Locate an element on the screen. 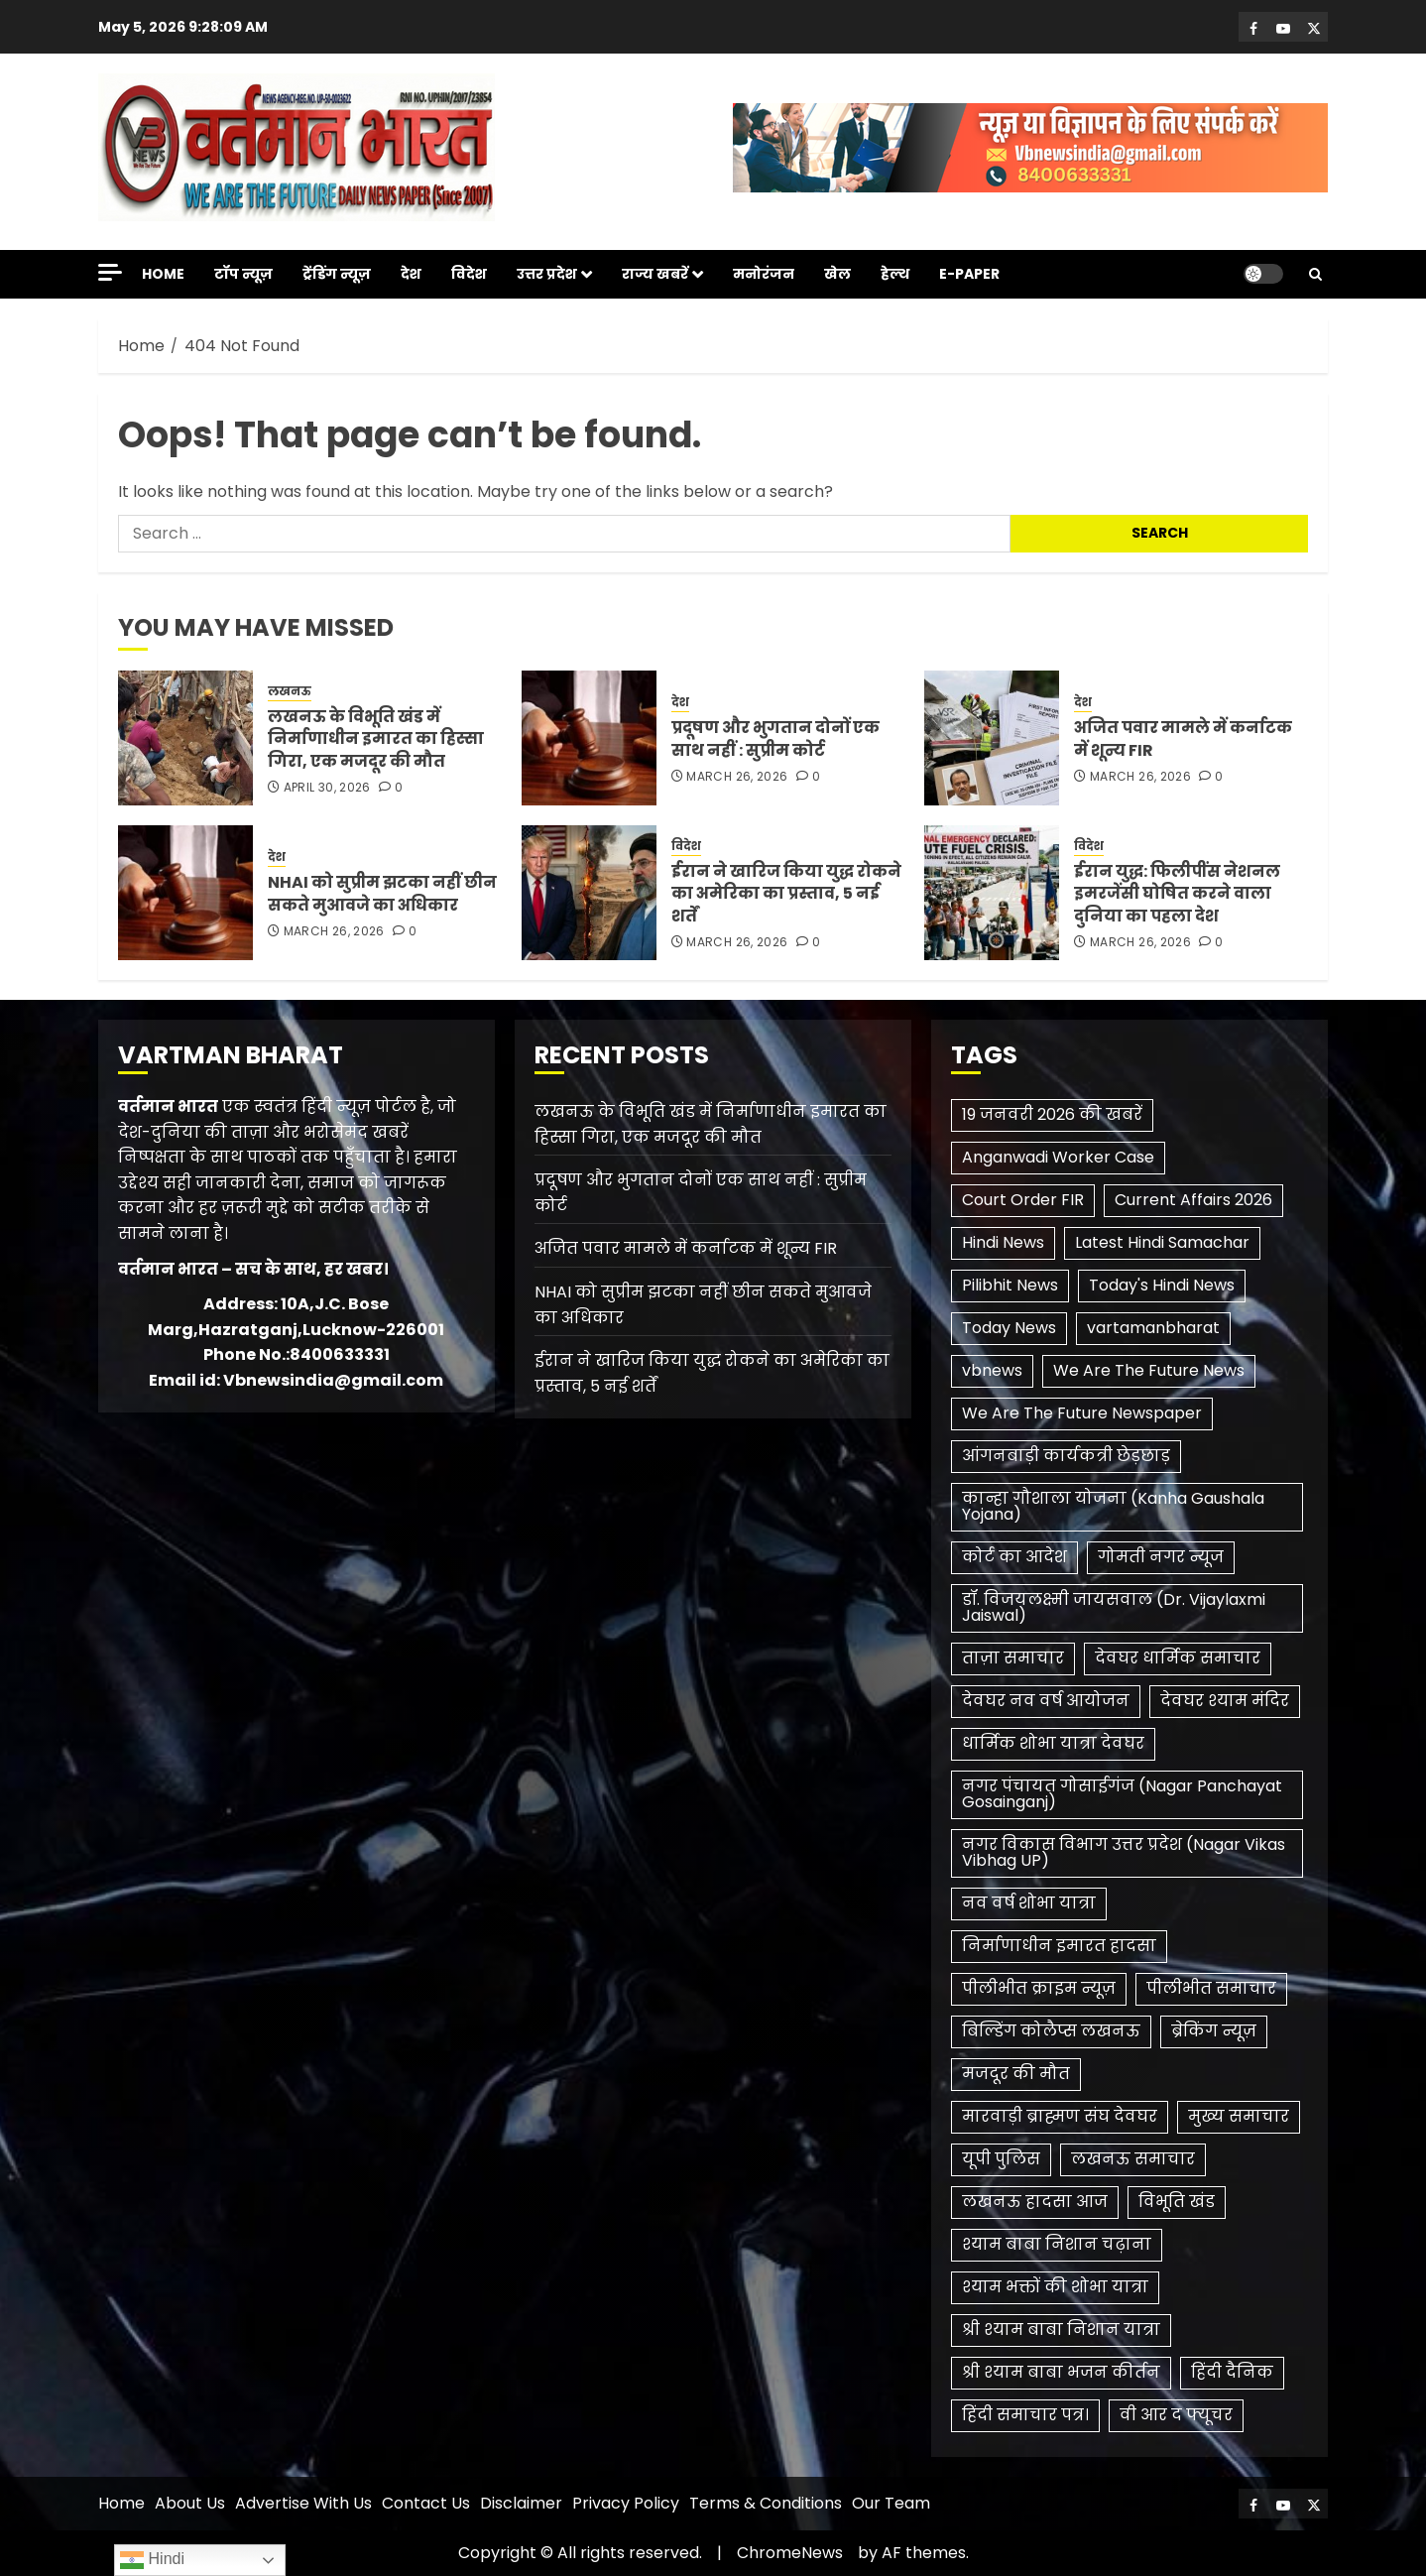 This screenshot has height=2576, width=1426. ChromeNews is located at coordinates (790, 2552).